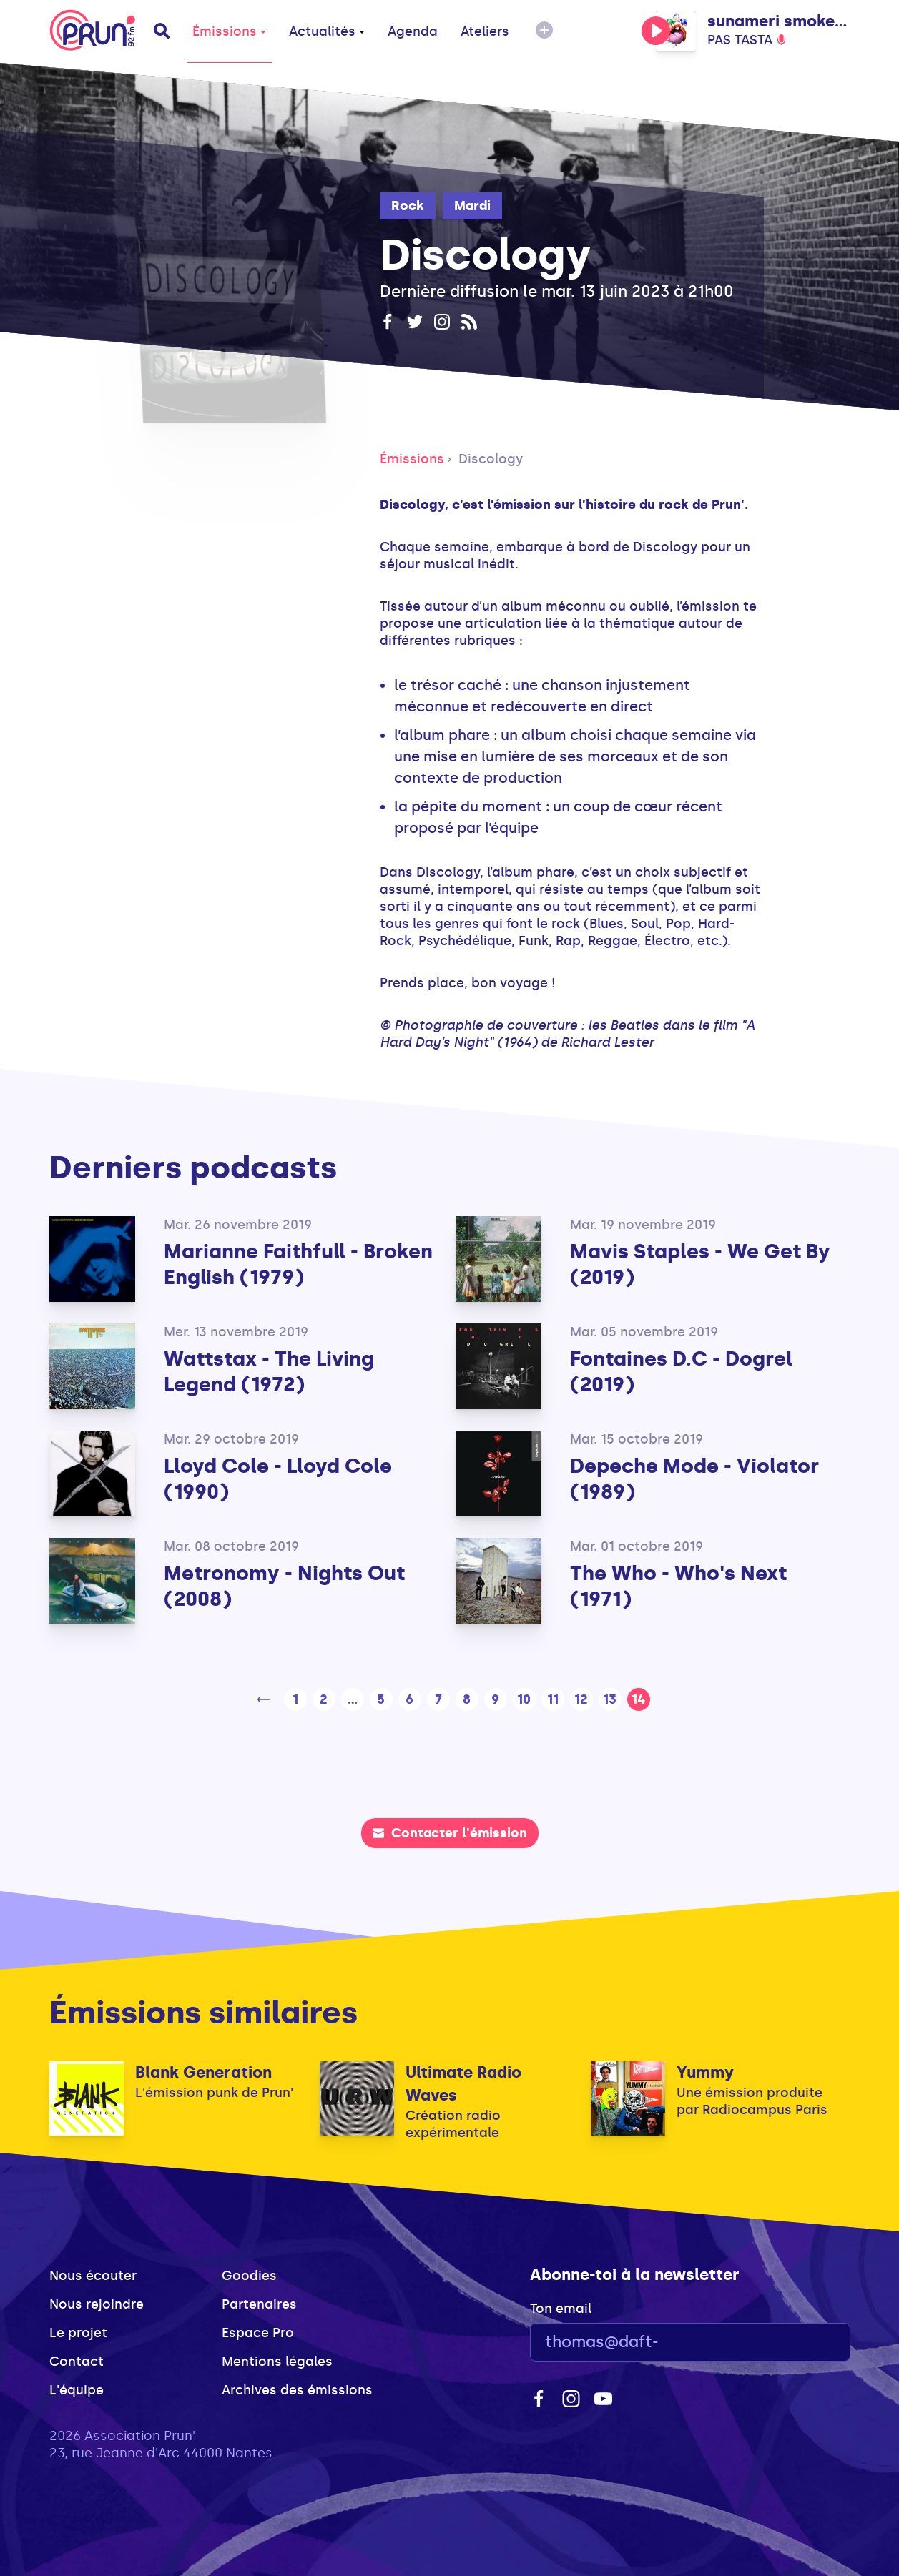 This screenshot has width=899, height=2576. Describe the element at coordinates (524, 1699) in the screenshot. I see `10` at that location.